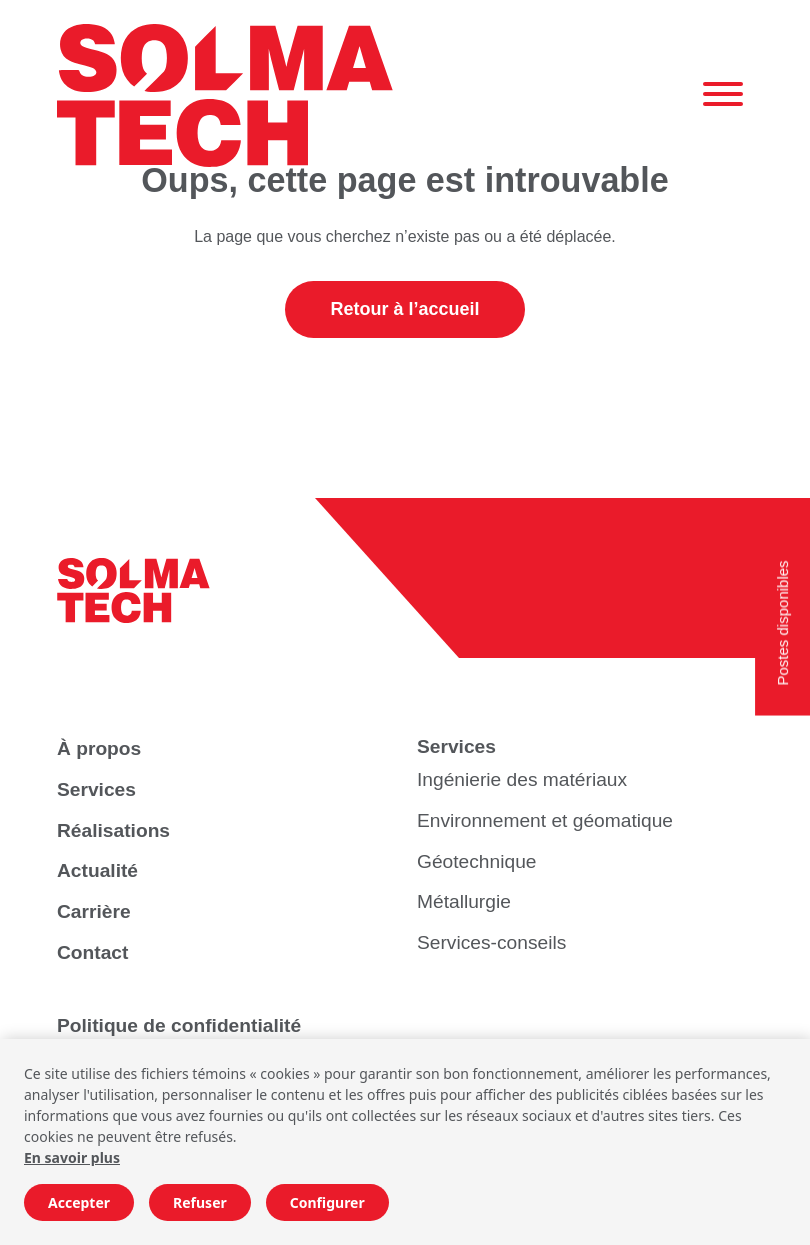  Describe the element at coordinates (522, 779) in the screenshot. I see `Ingénierie des matériaux` at that location.